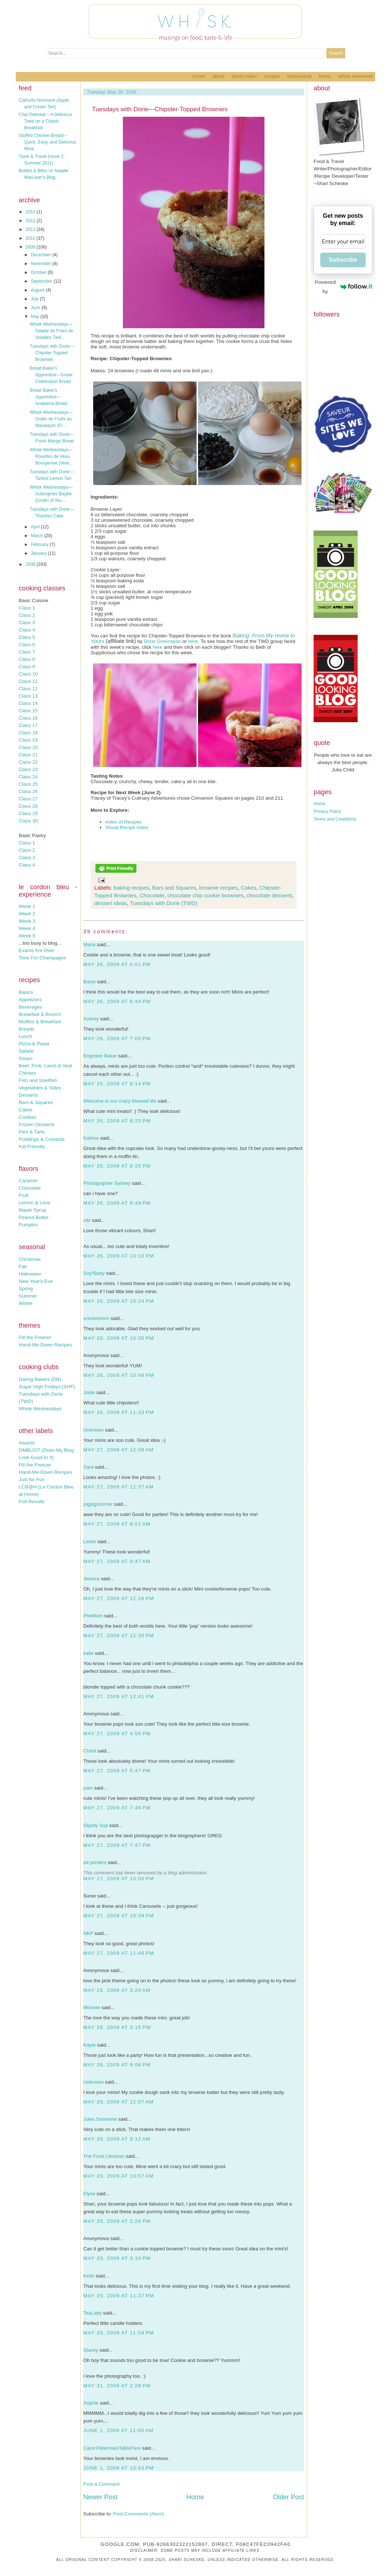 This screenshot has height=2576, width=391. I want to click on snicketmom, so click(96, 1318).